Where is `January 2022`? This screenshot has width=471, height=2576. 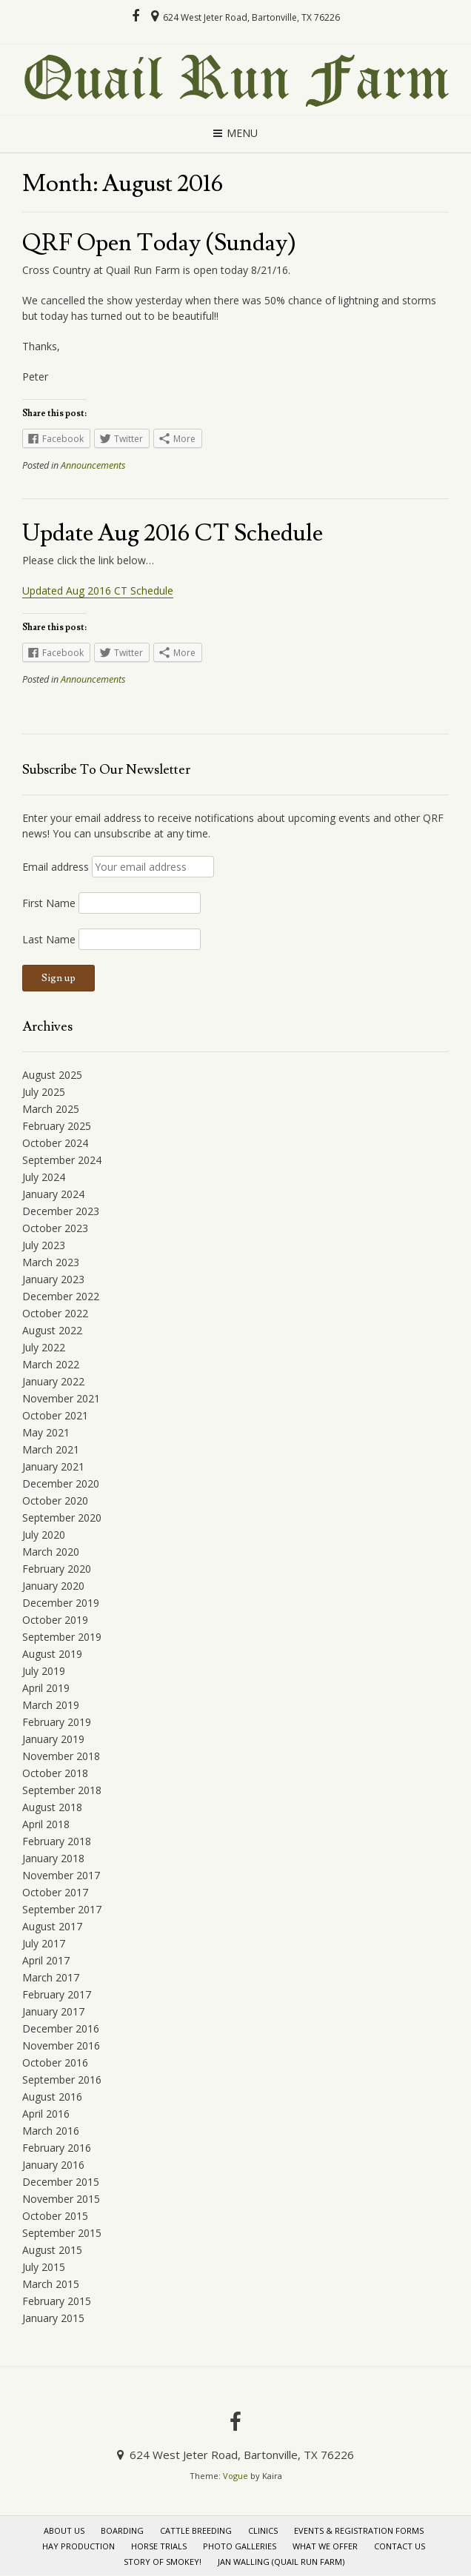 January 2022 is located at coordinates (53, 1381).